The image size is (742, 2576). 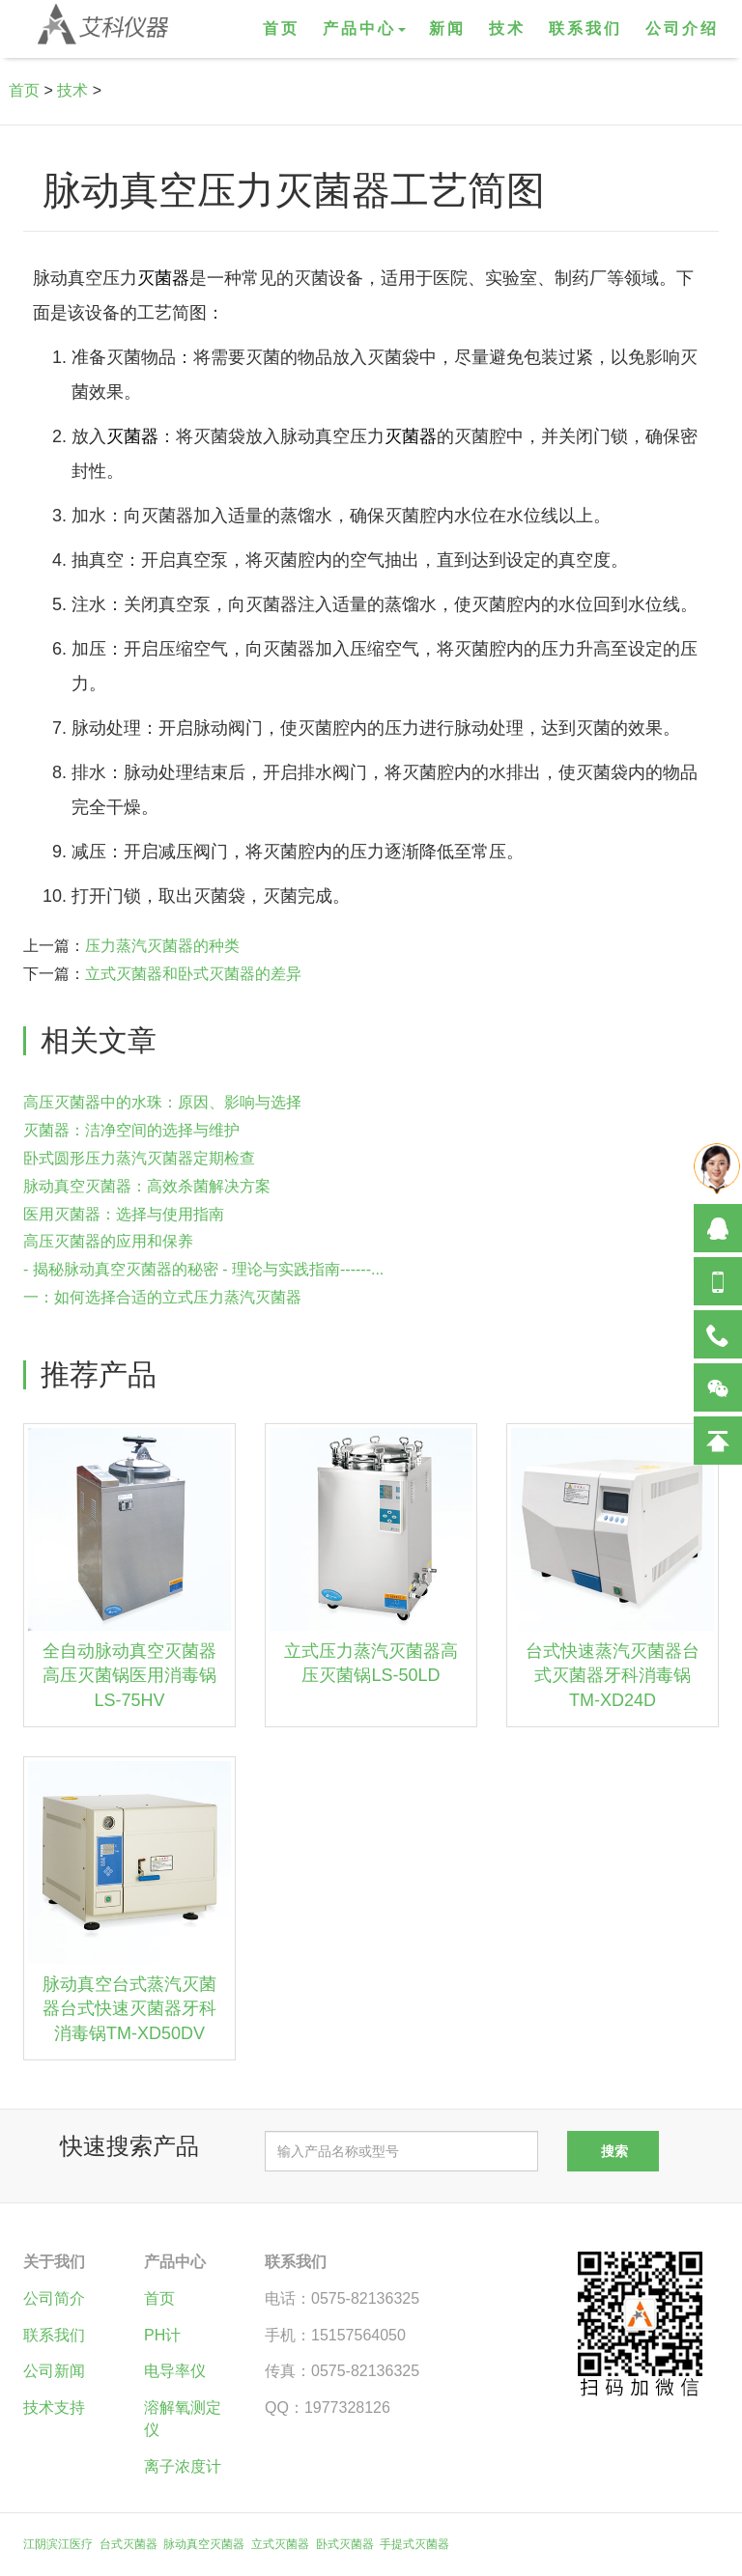 What do you see at coordinates (182, 2466) in the screenshot?
I see `离子浓度计` at bounding box center [182, 2466].